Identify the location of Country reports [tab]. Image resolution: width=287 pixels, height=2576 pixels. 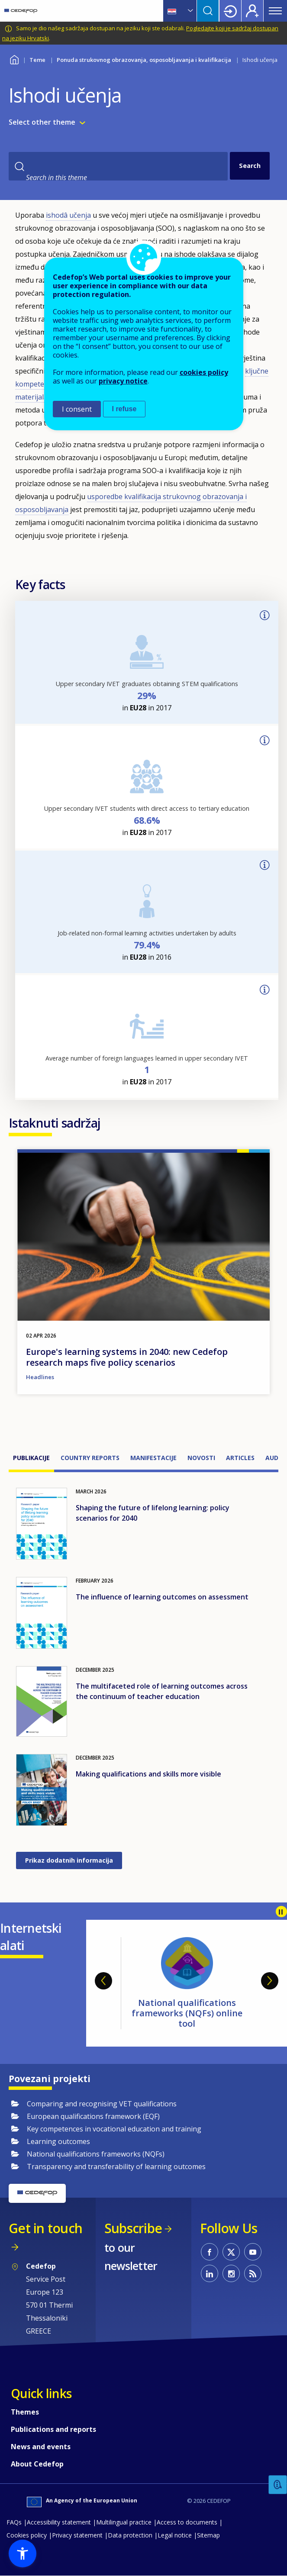
(90, 1458).